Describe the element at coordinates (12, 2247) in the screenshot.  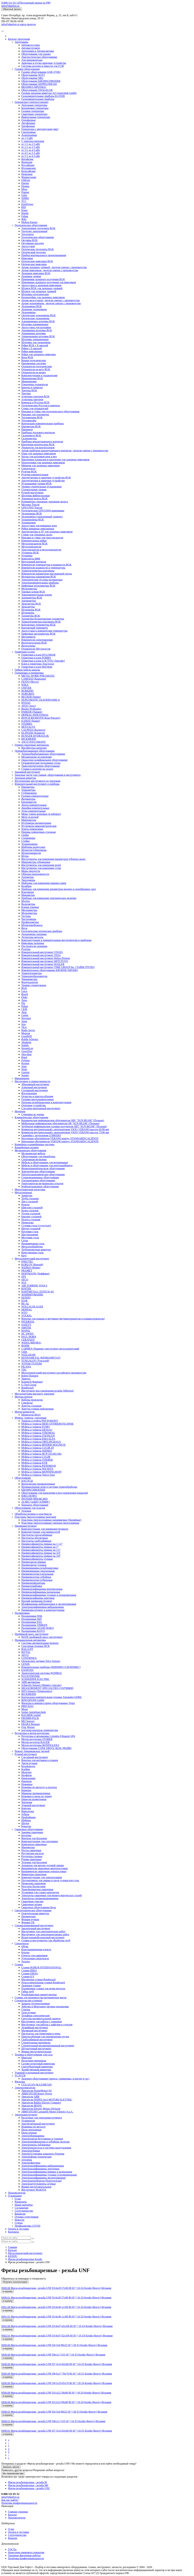
I see `Главная` at that location.